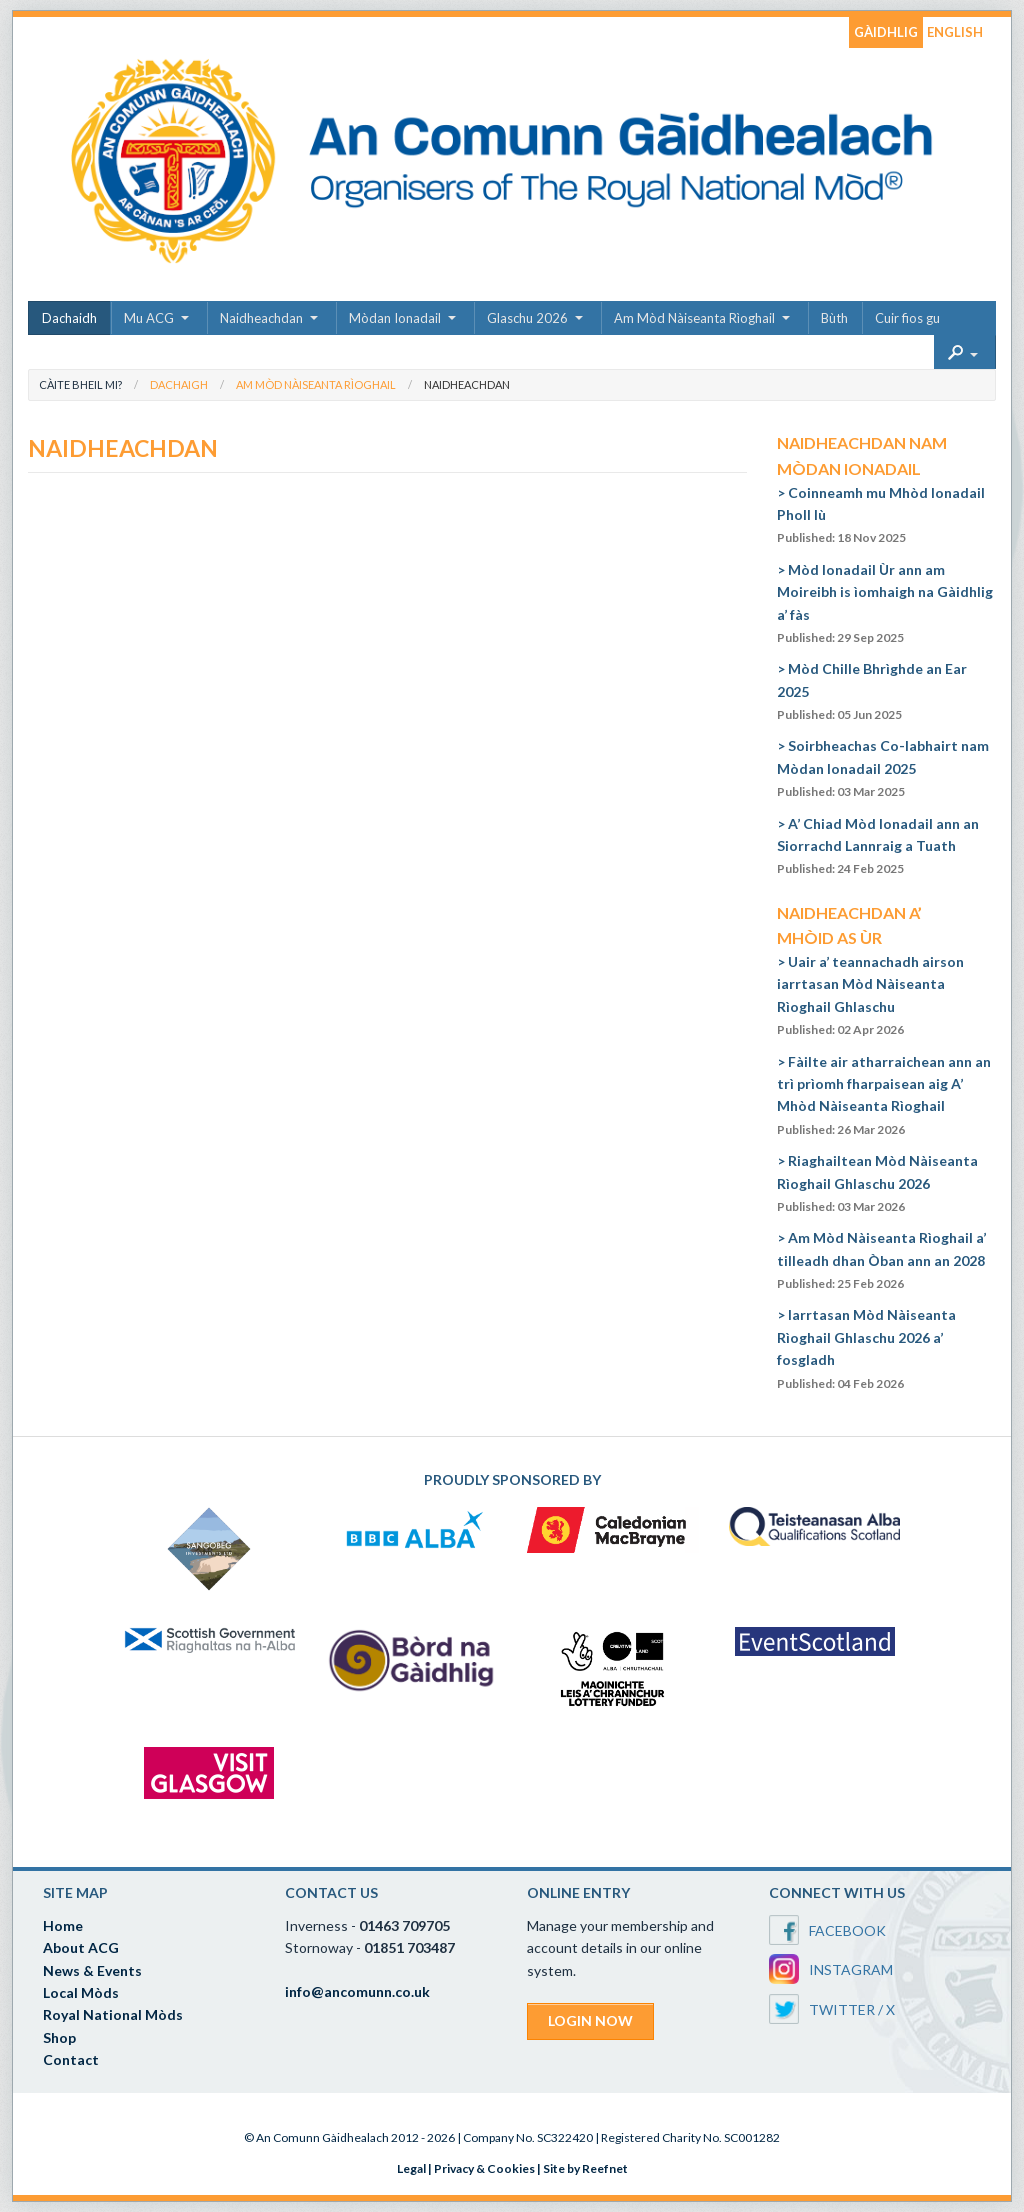 This screenshot has width=1024, height=2212. I want to click on Glaschu 2026, so click(527, 318).